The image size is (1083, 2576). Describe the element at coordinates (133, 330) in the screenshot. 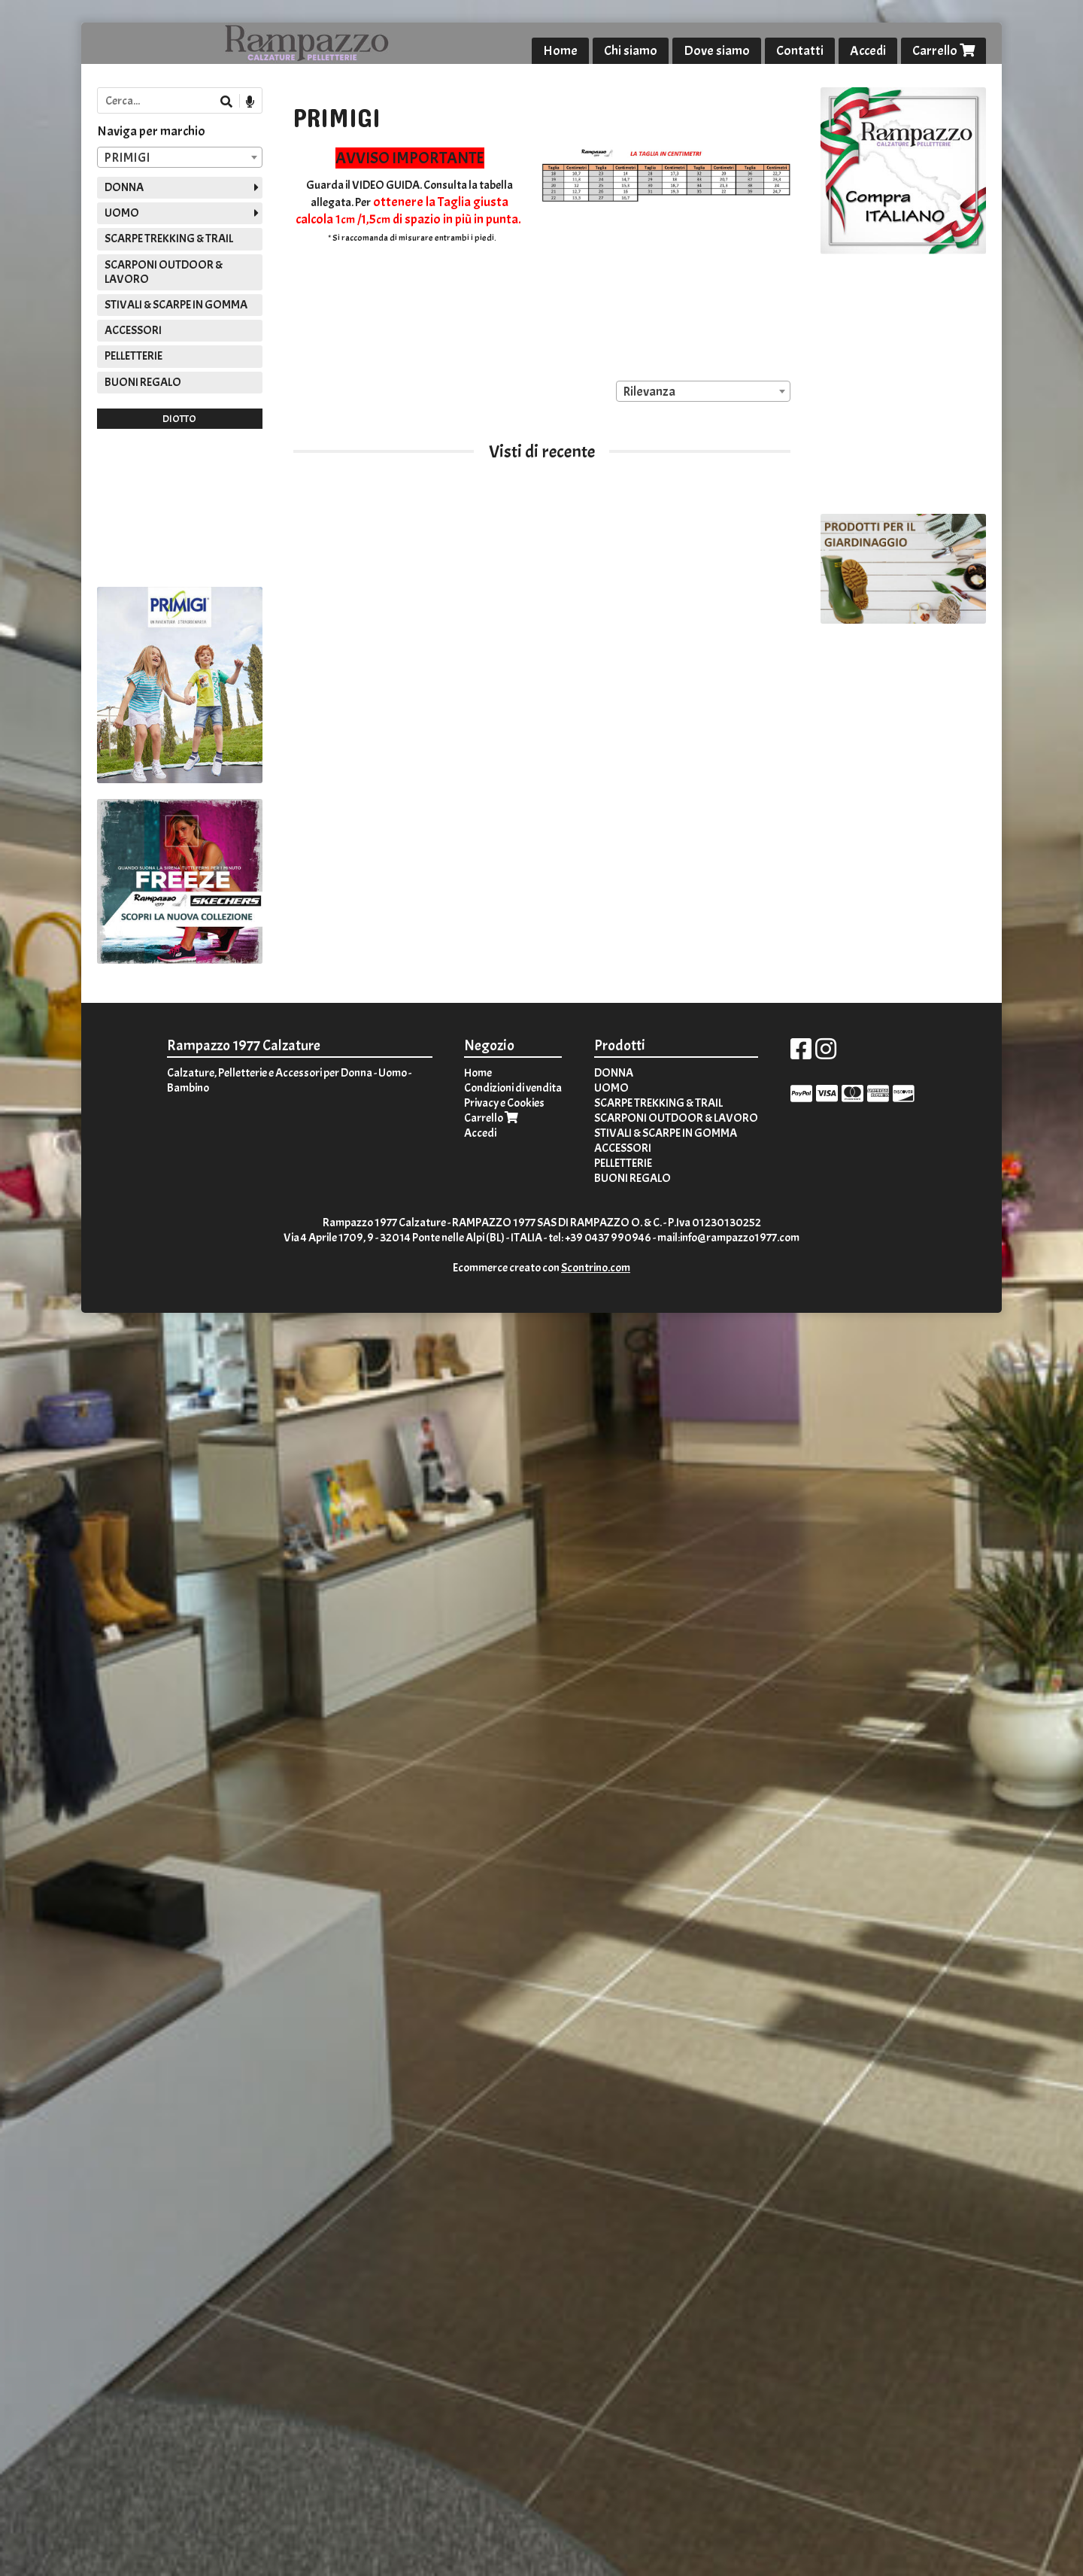

I see `ACCESSORI` at that location.